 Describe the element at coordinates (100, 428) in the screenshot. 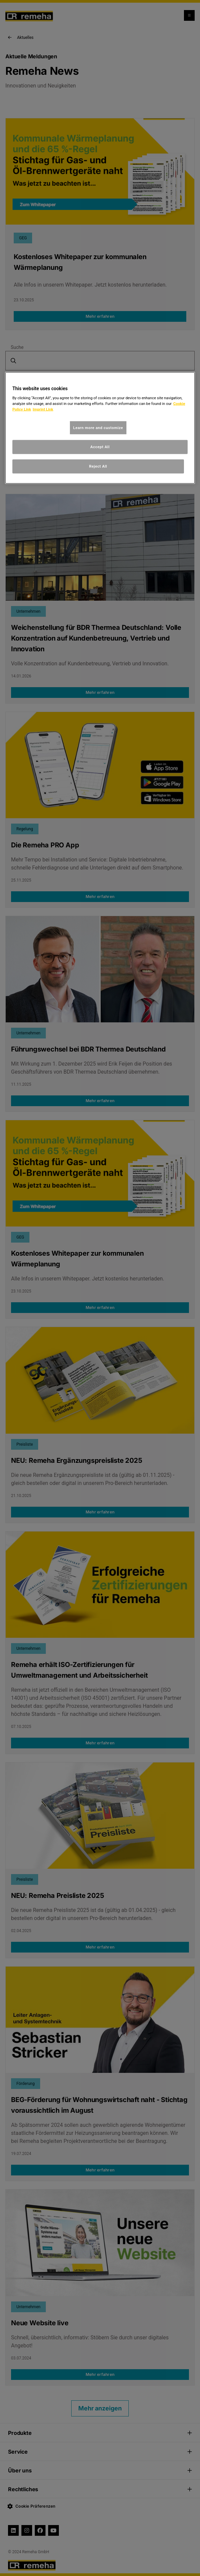

I see `[region]` at that location.